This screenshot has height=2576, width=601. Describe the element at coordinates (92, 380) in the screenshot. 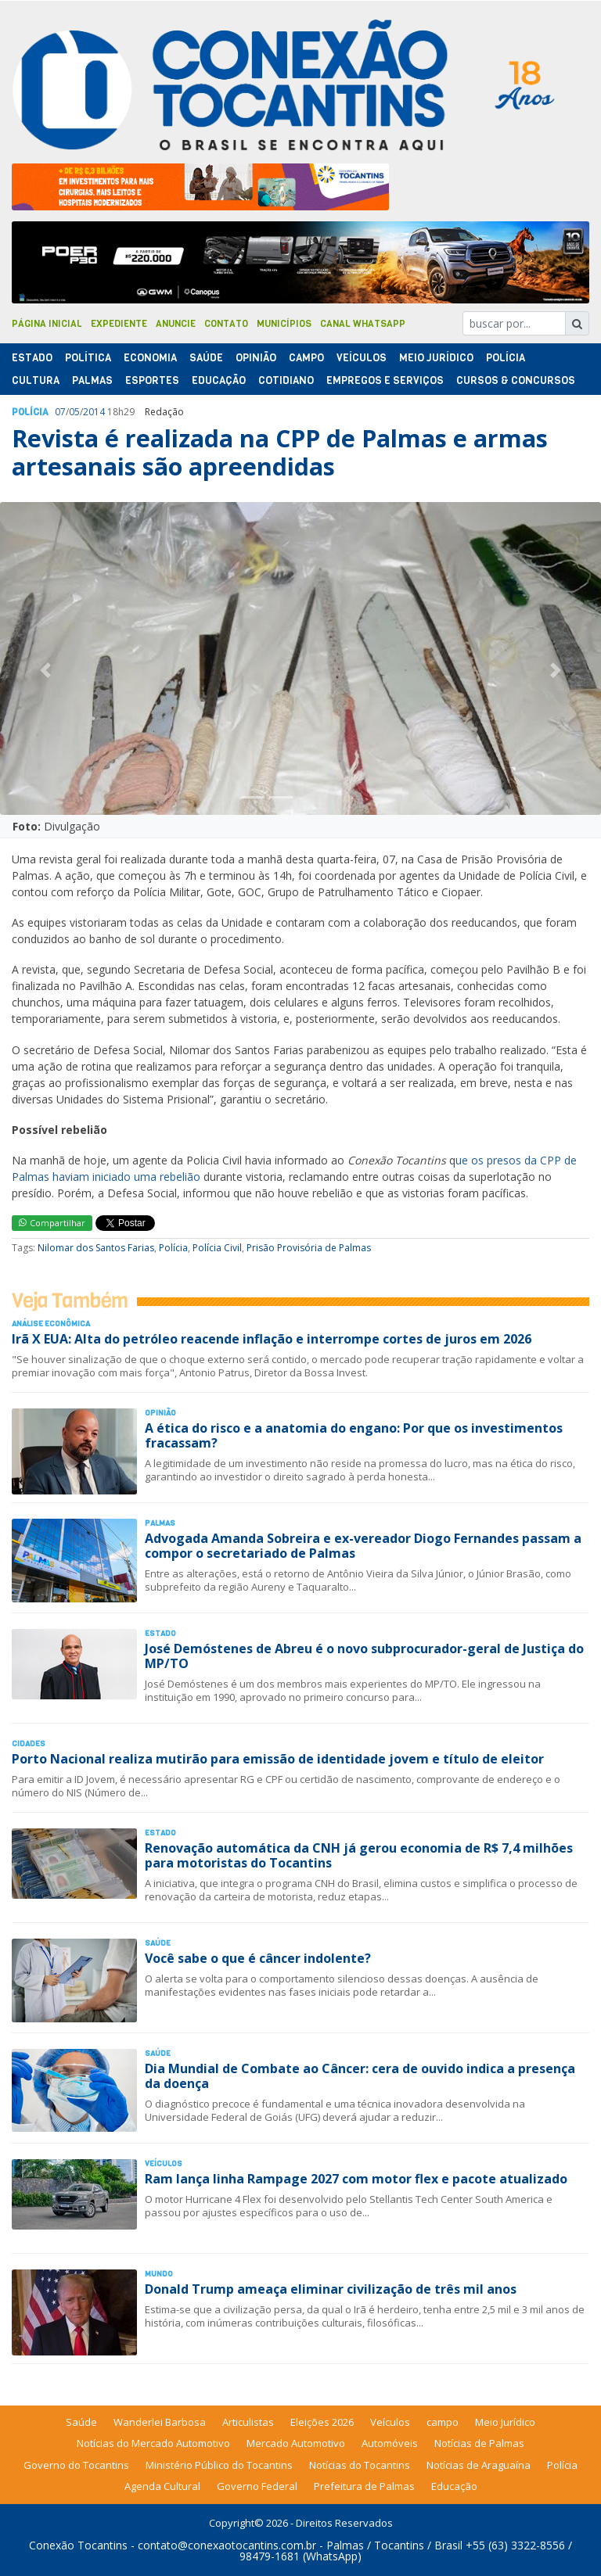

I see `Palmas` at that location.